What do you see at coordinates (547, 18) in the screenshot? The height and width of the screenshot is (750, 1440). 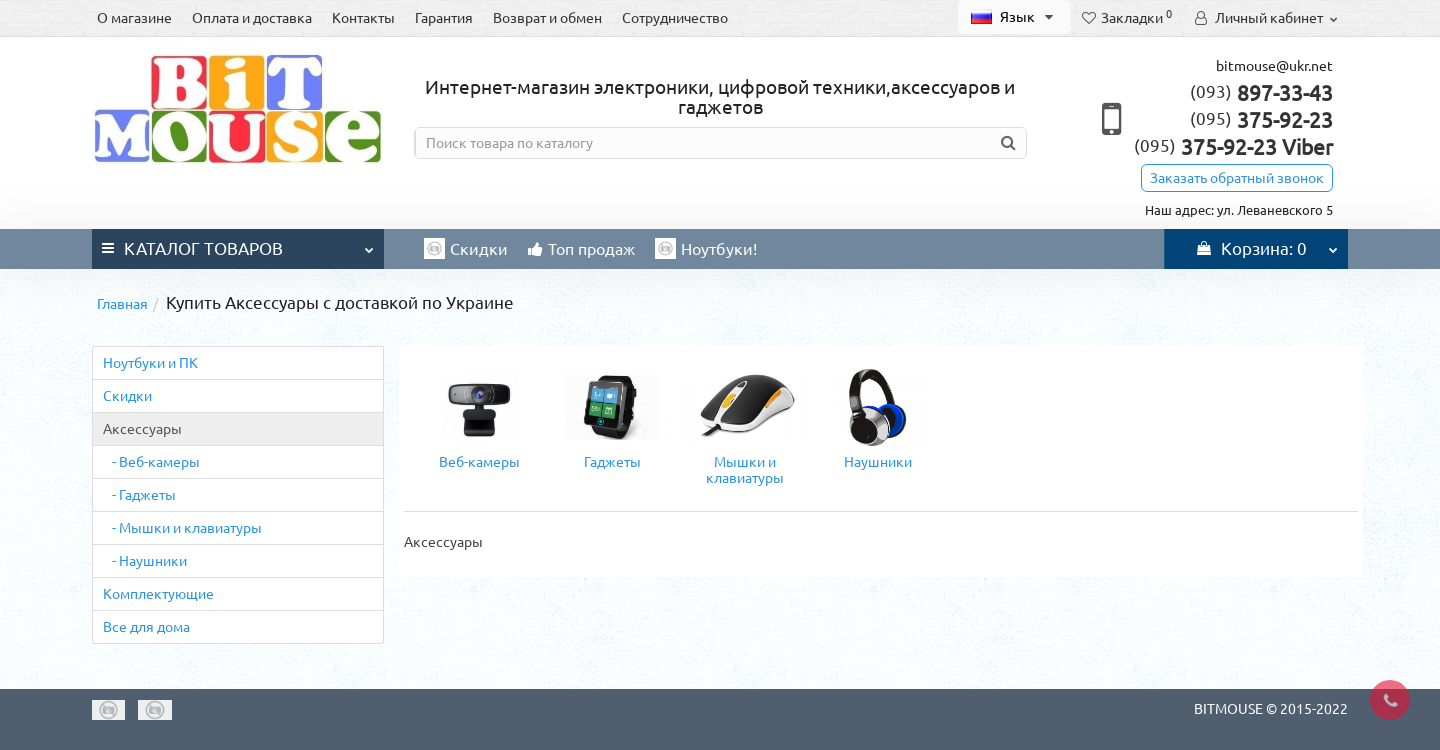 I see `Возврат и обмен` at bounding box center [547, 18].